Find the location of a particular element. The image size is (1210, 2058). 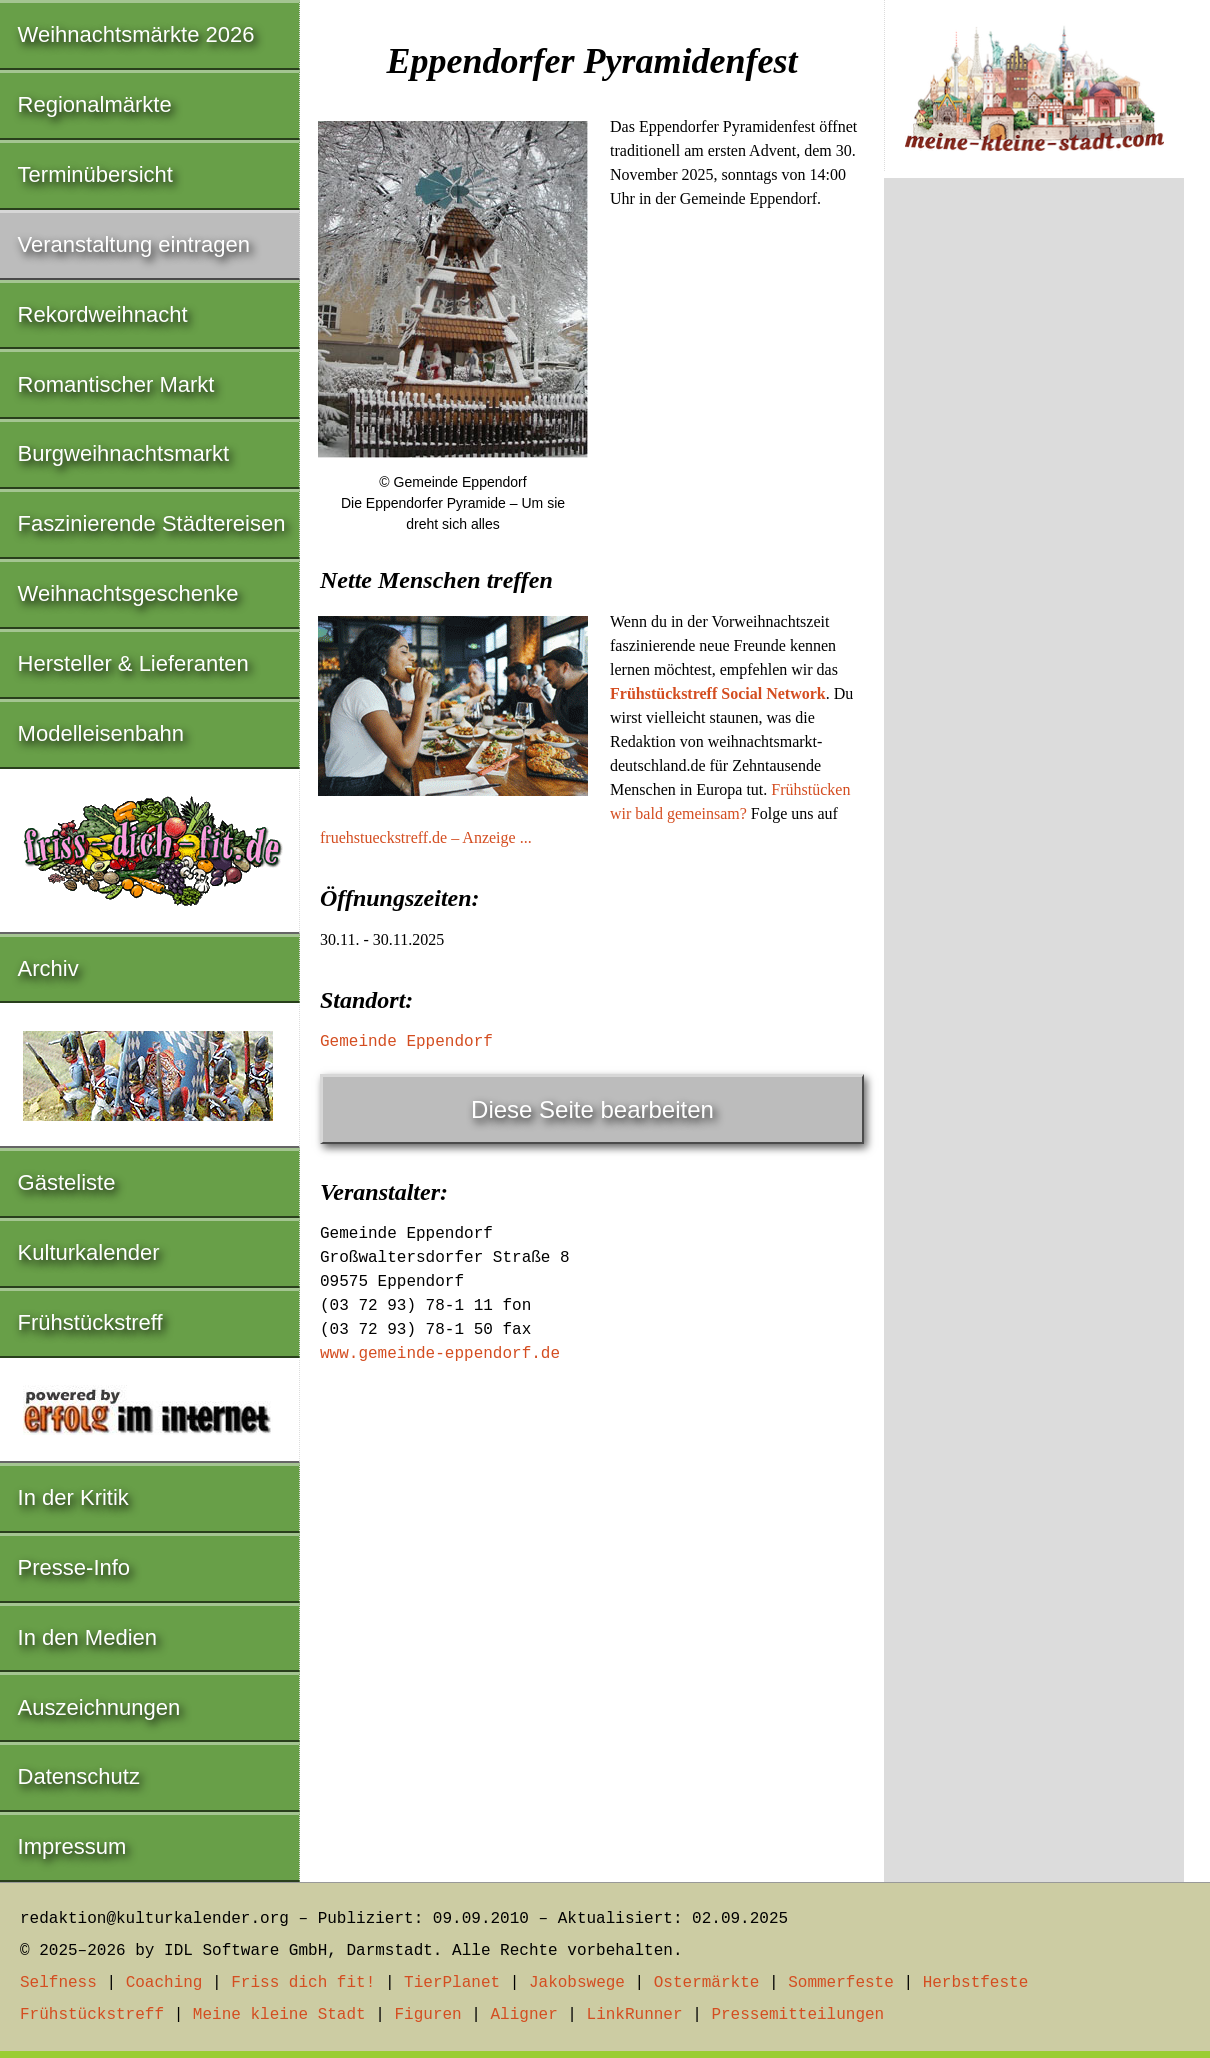

Weihnachtsmärkte 2026 is located at coordinates (136, 34).